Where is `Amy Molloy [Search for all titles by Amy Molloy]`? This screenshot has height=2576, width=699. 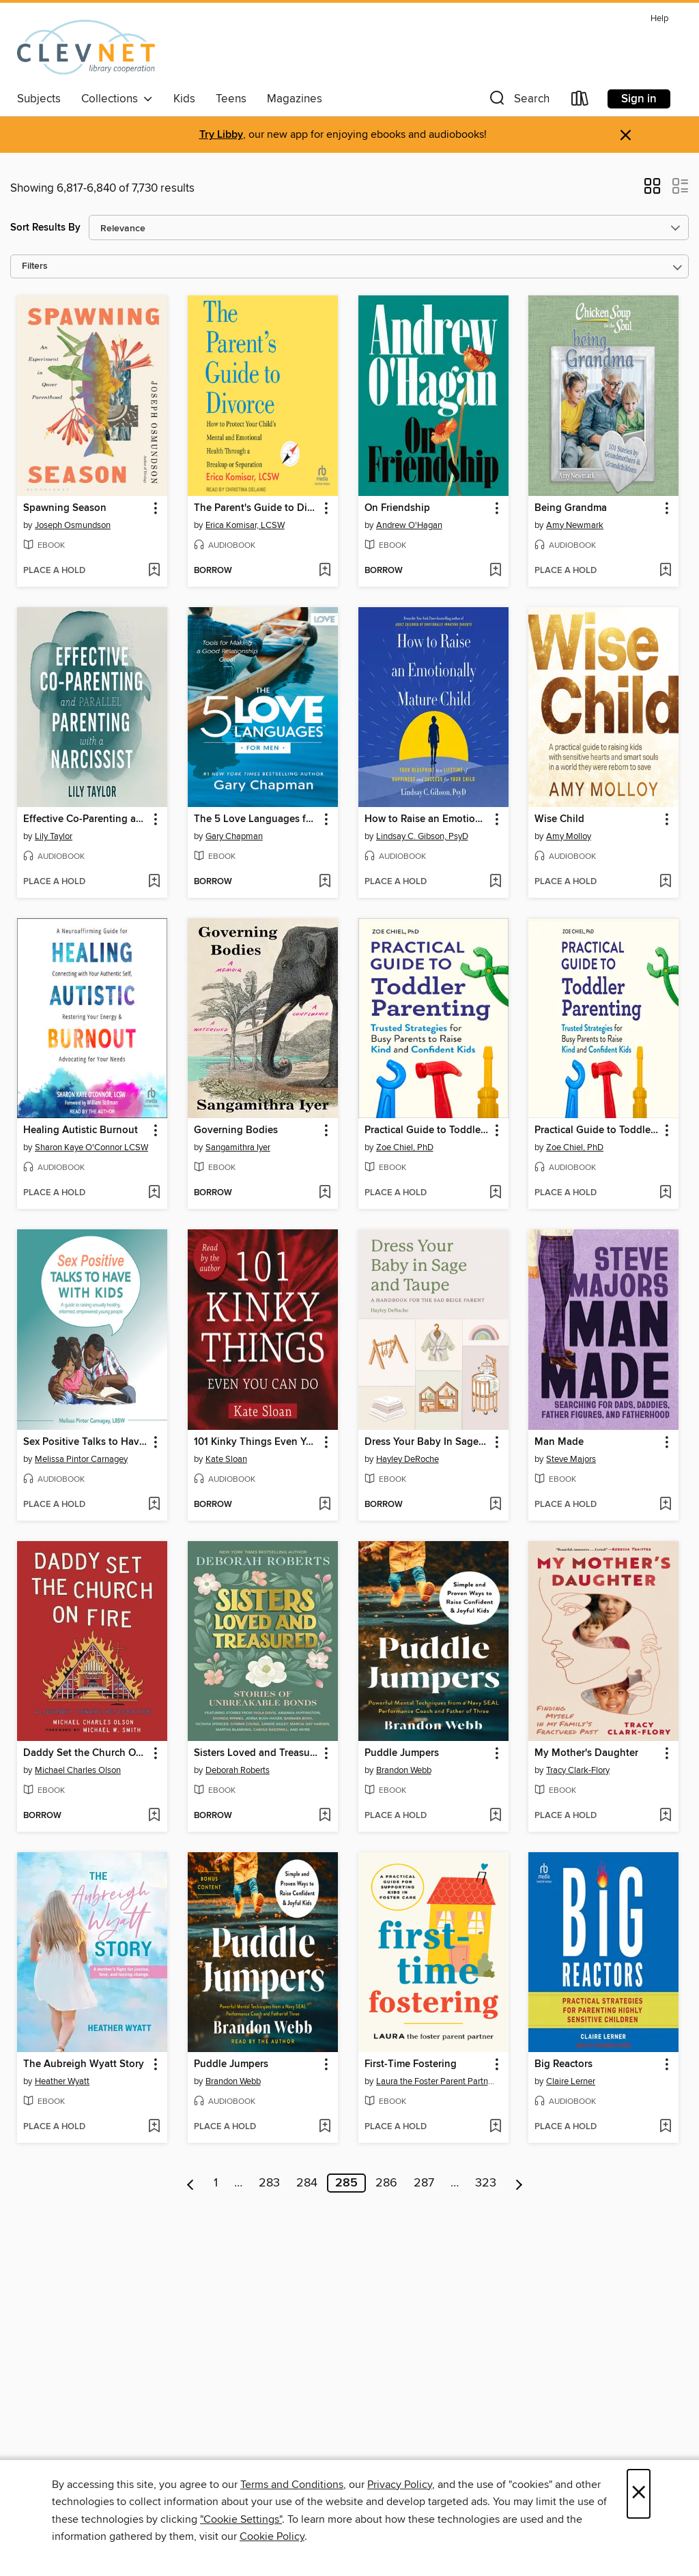
Amy Molloy [Search for all titles by Amy Molloy] is located at coordinates (568, 836).